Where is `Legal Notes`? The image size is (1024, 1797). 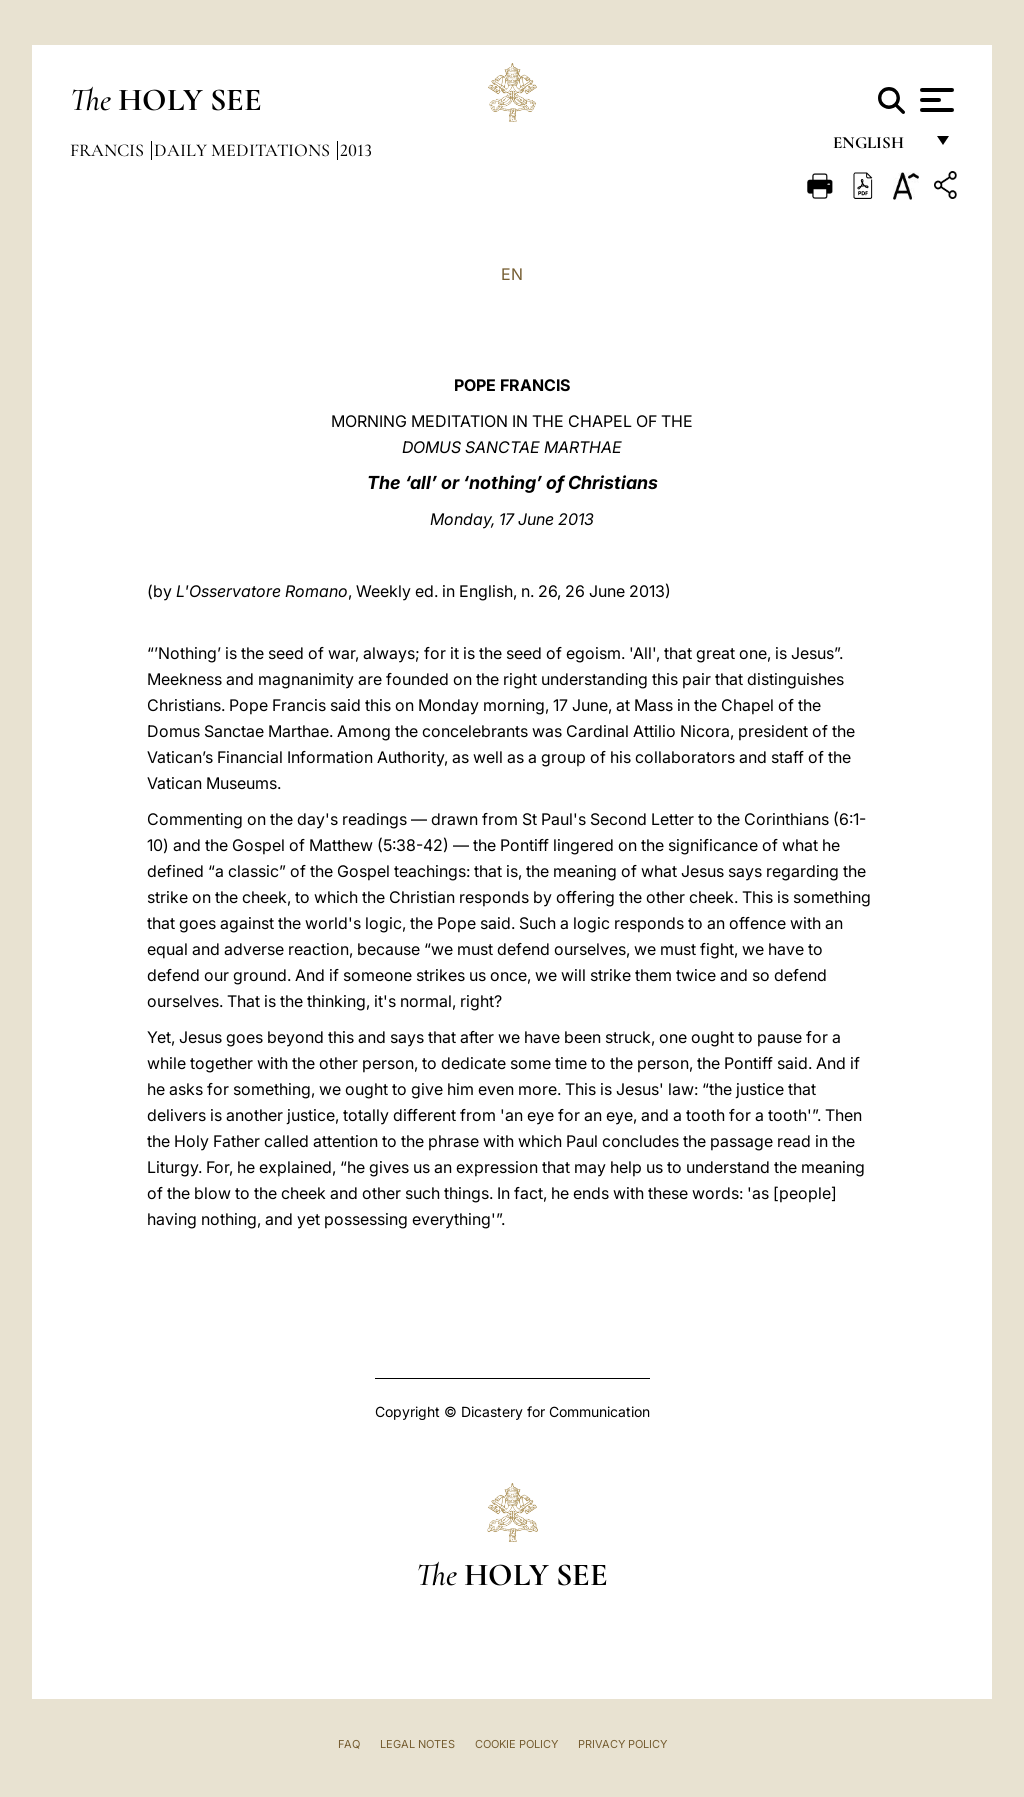
Legal Notes is located at coordinates (417, 1744).